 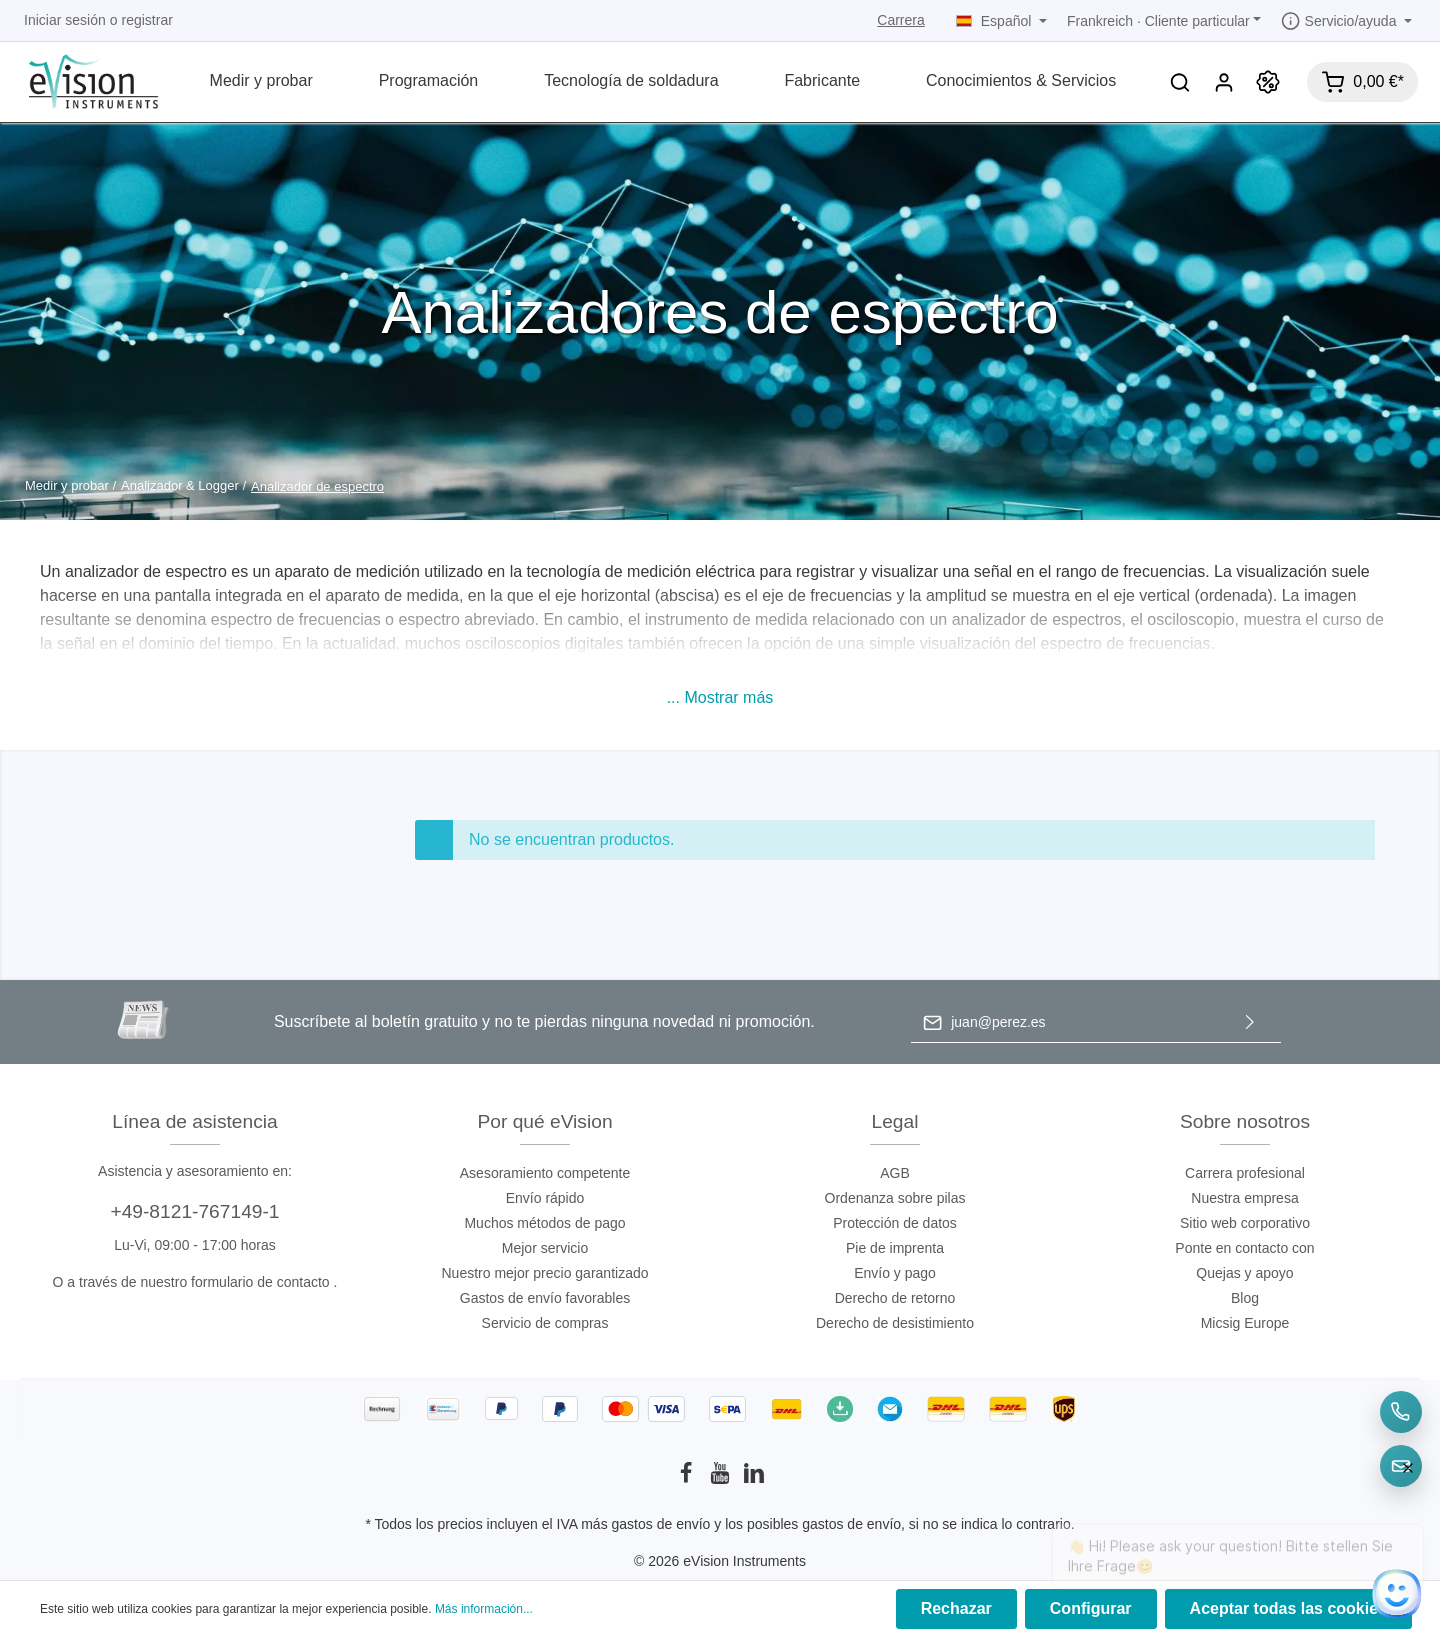 I want to click on [Buscar], so click(x=1180, y=82).